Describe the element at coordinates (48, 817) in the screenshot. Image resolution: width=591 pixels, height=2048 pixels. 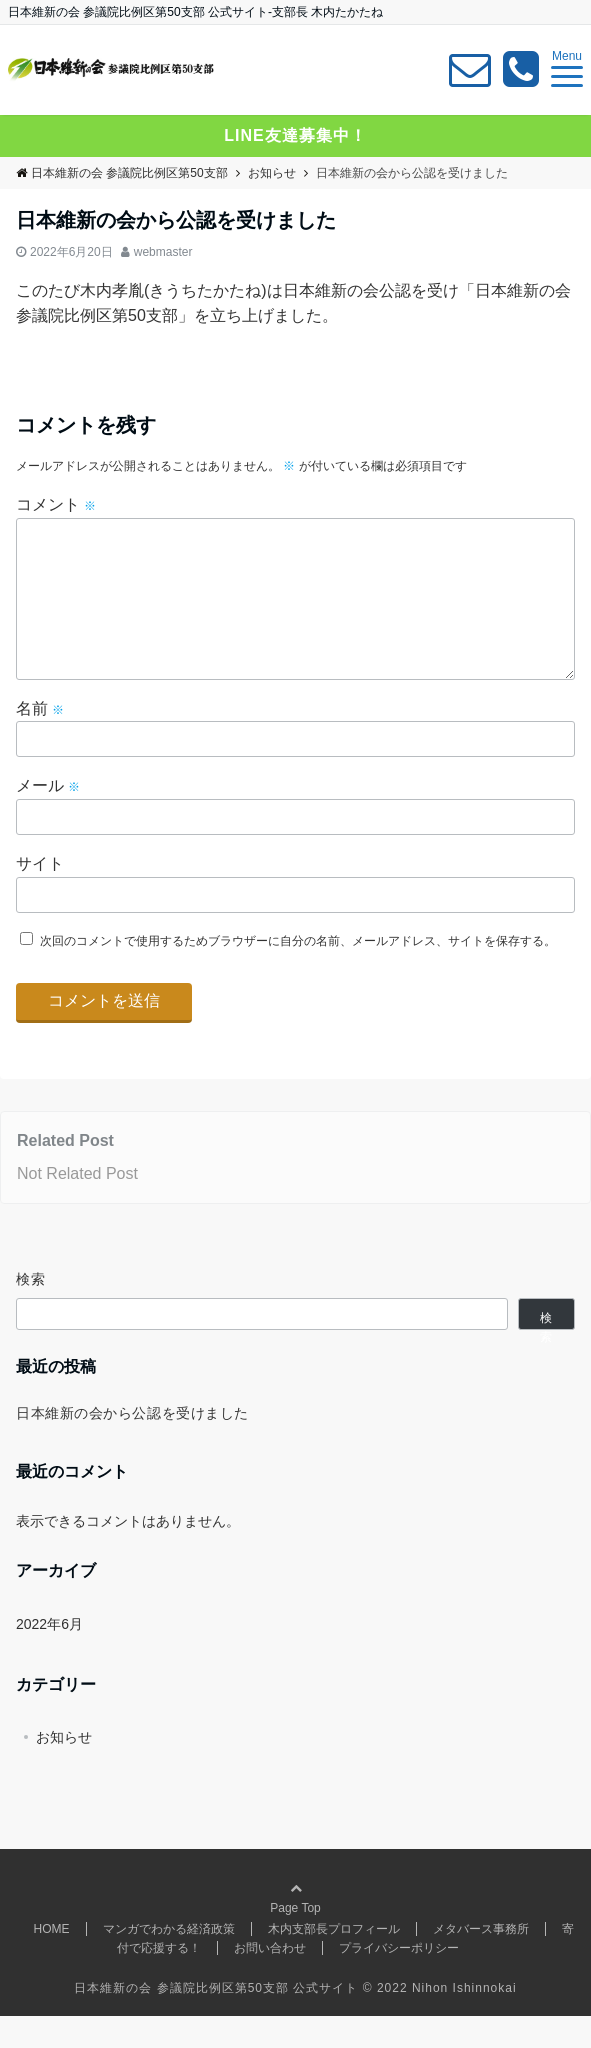
I see `メール` at that location.